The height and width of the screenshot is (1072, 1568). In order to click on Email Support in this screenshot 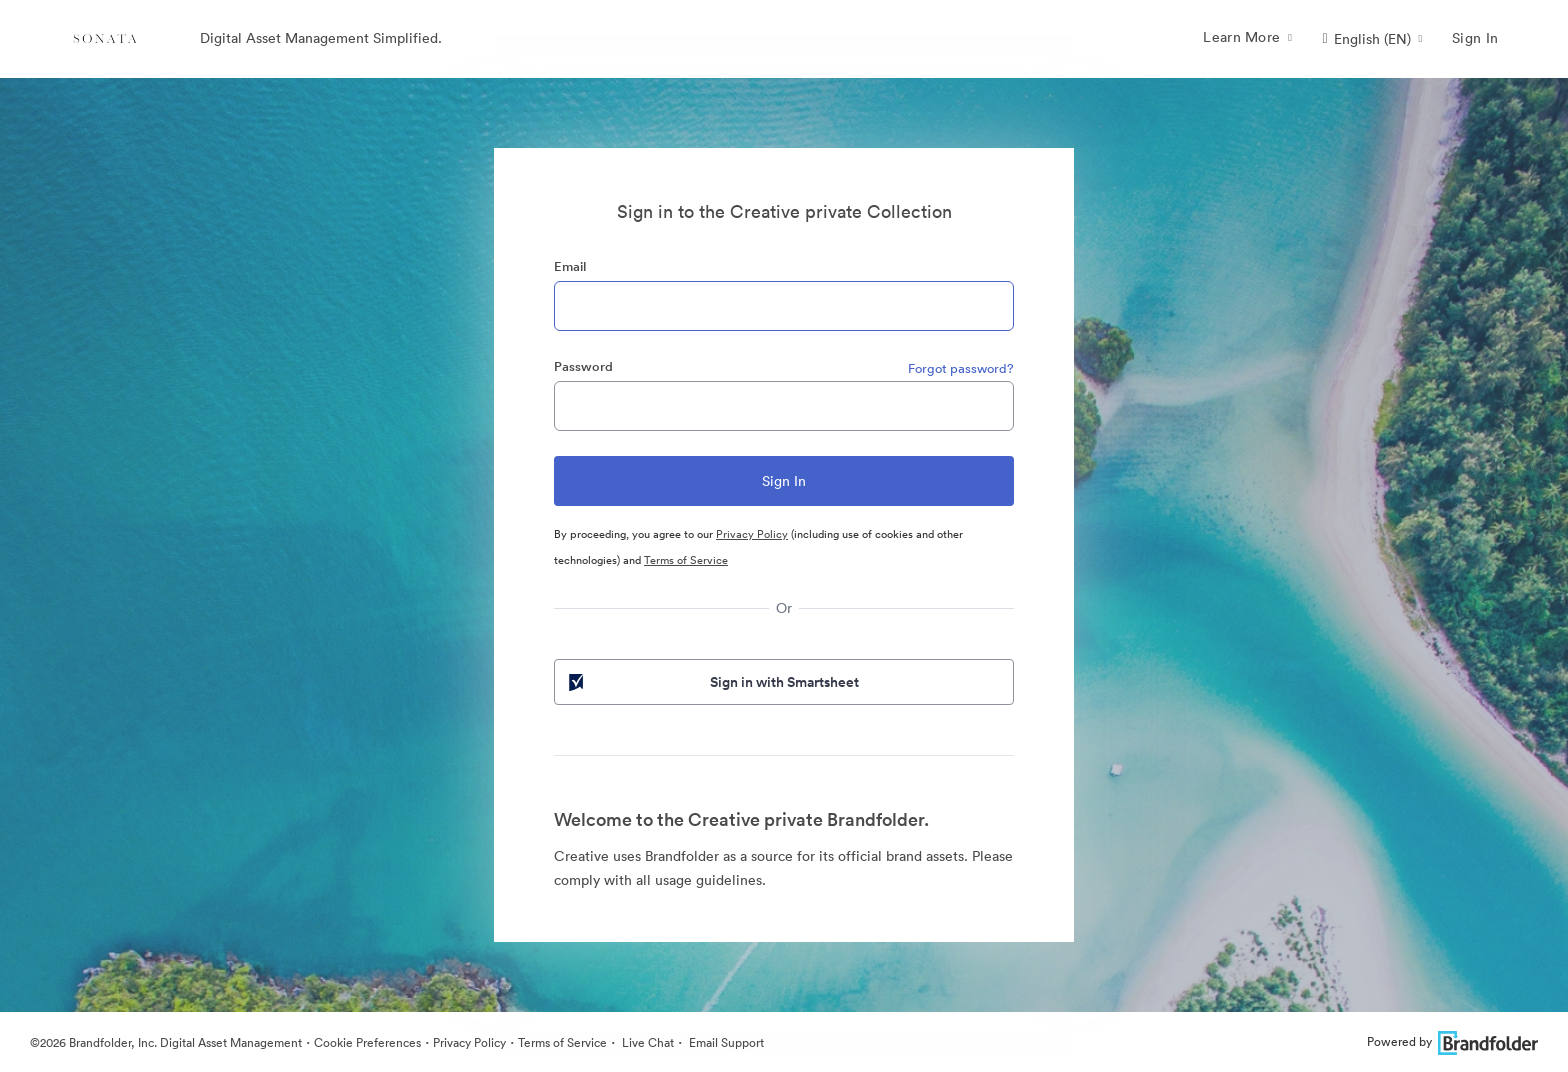, I will do `click(725, 1042)`.